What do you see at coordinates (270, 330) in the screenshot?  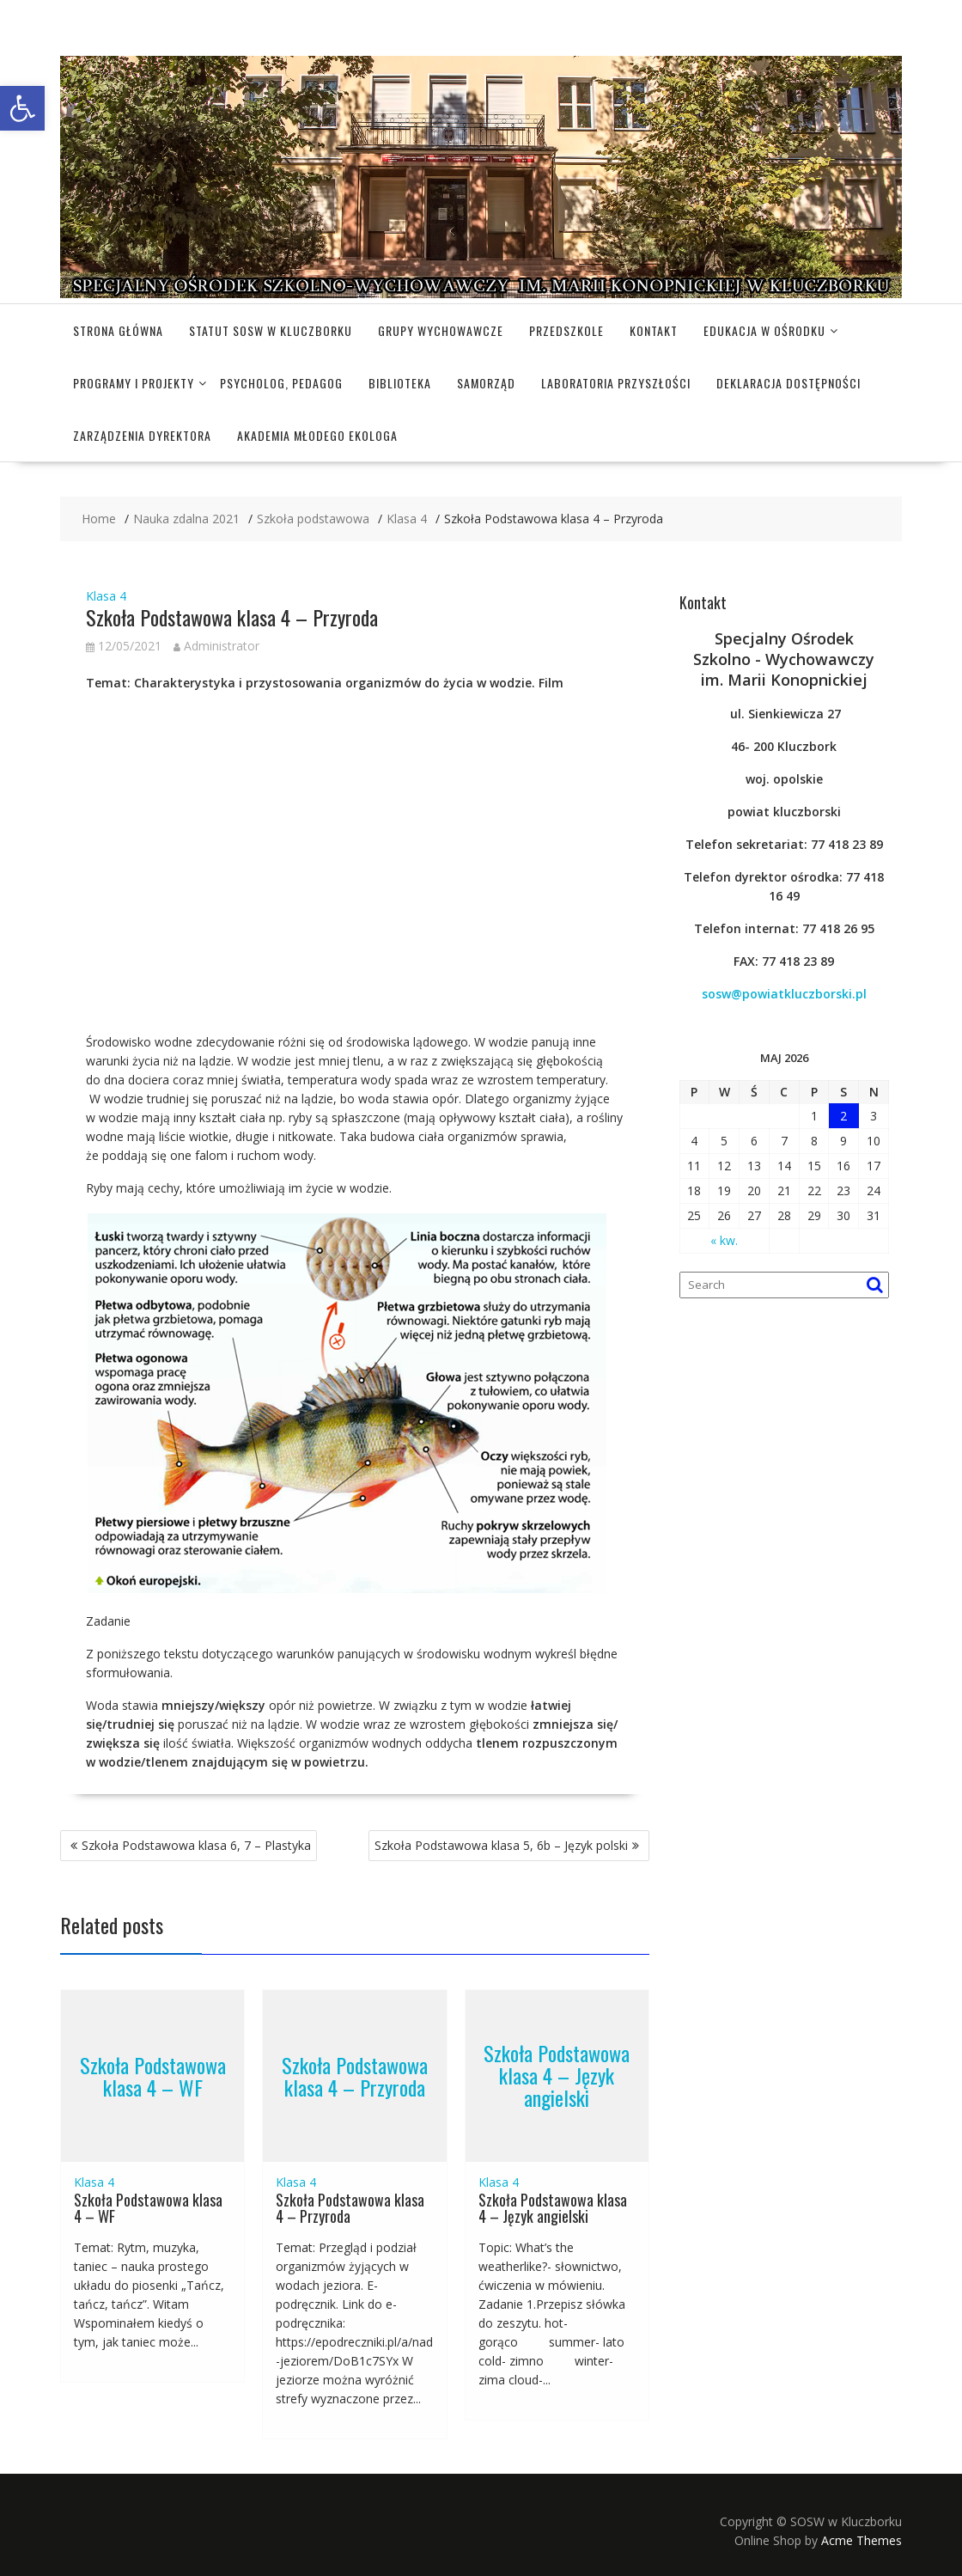 I see `Statut SOSW w Kluczborku` at bounding box center [270, 330].